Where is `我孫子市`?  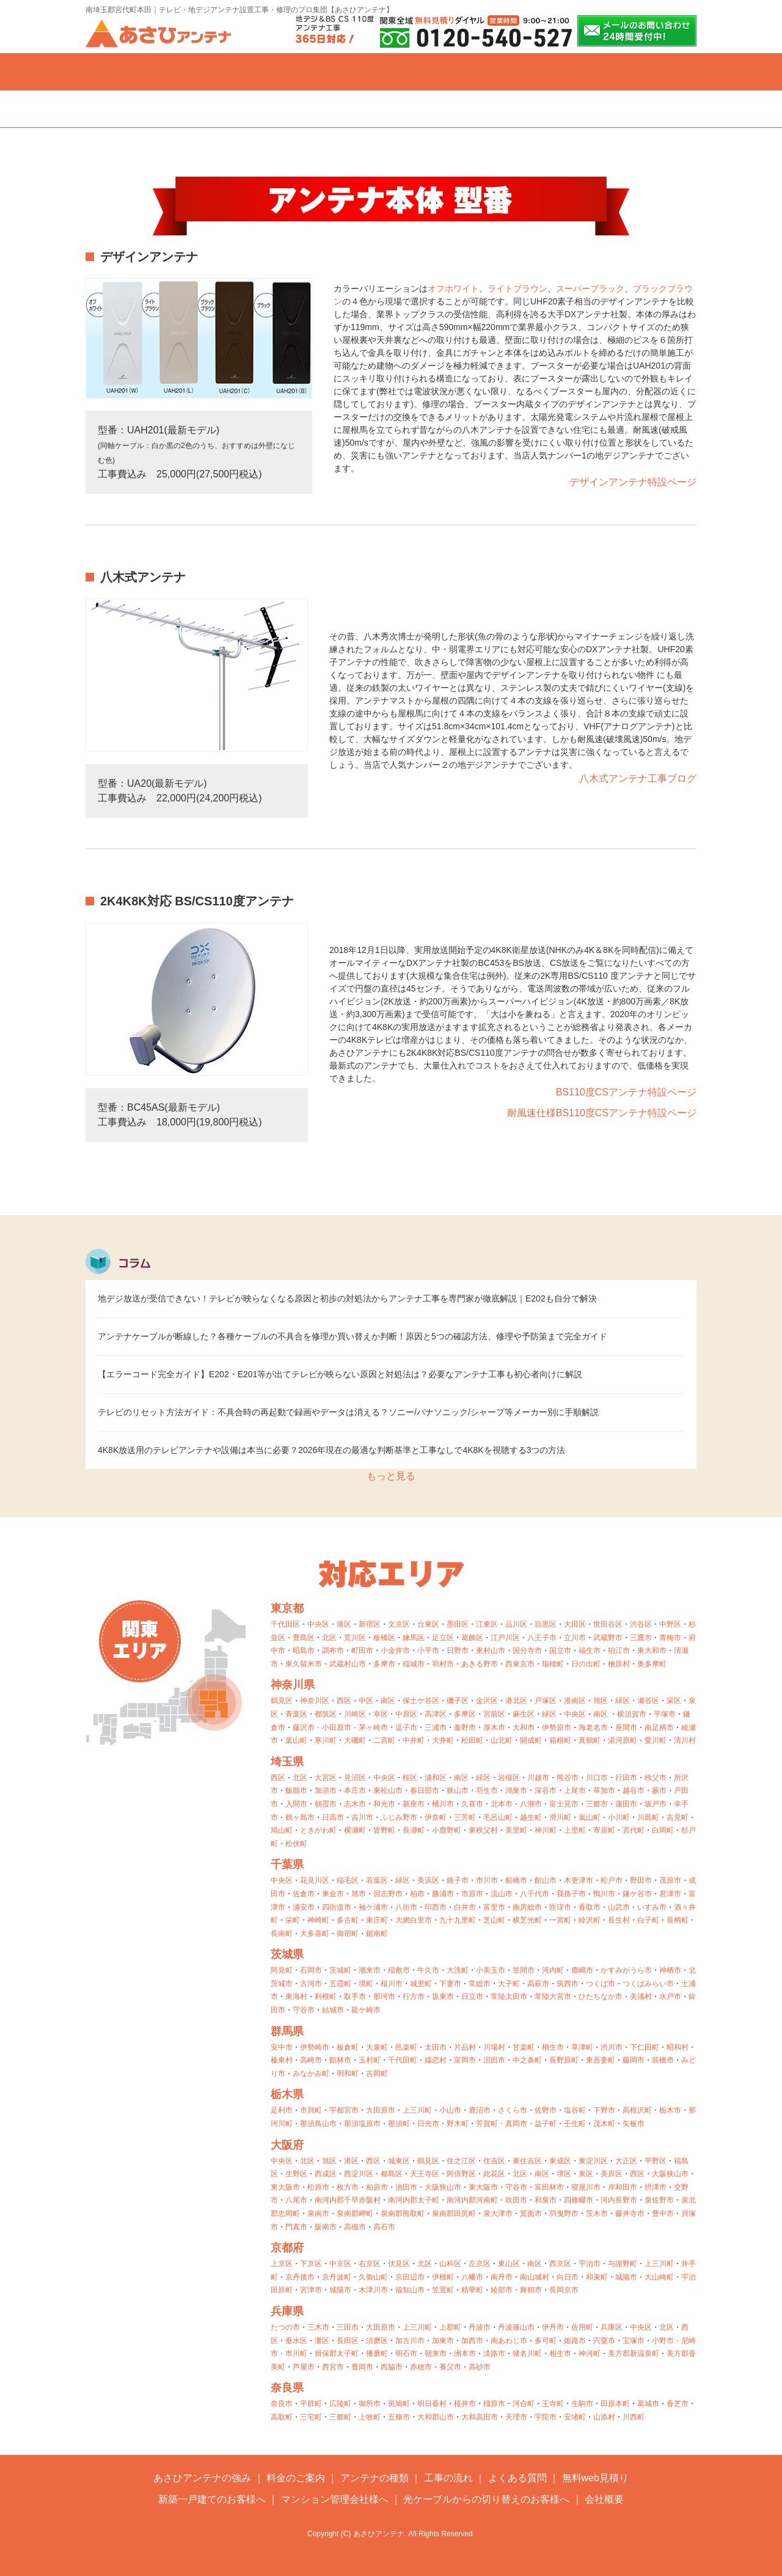
我孫子市 is located at coordinates (571, 1894).